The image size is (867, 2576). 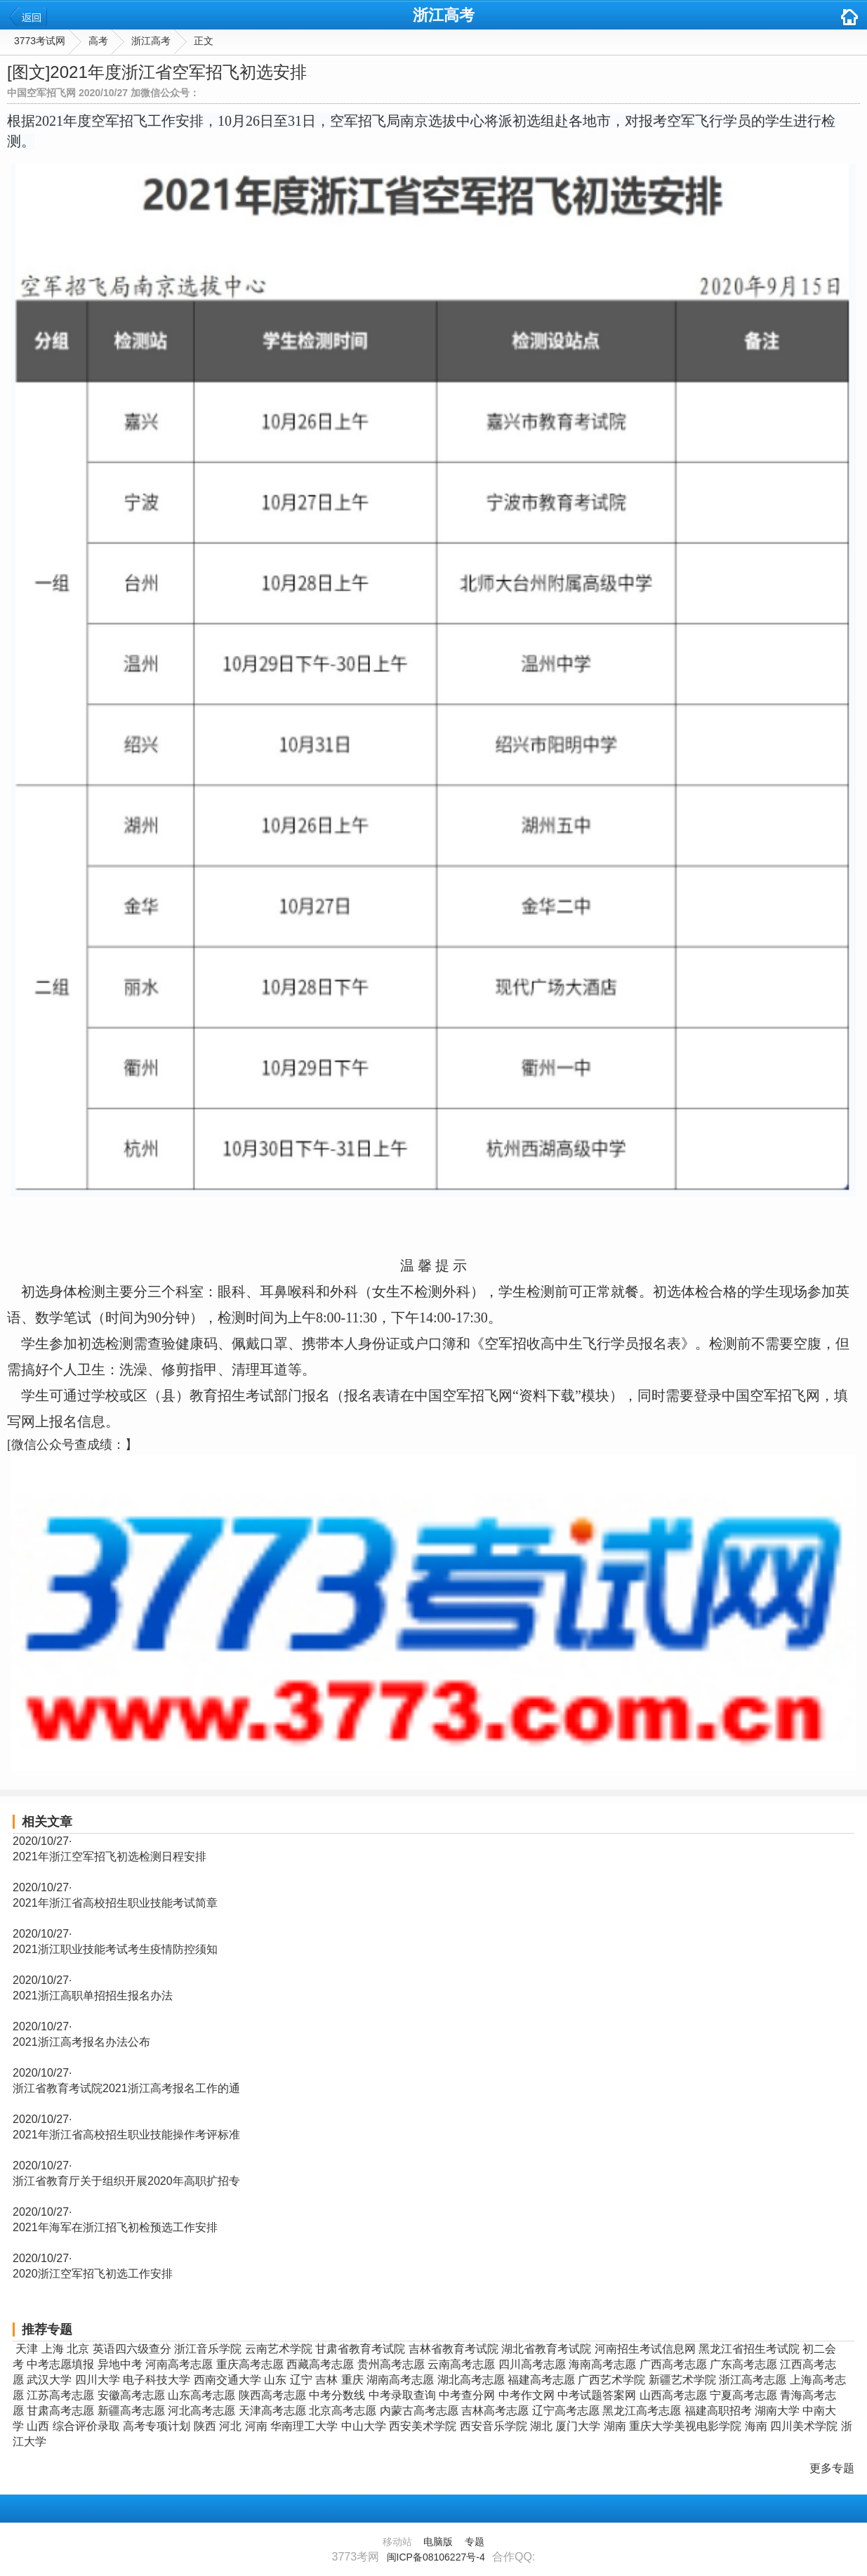 I want to click on 高考专项计划, so click(x=156, y=2426).